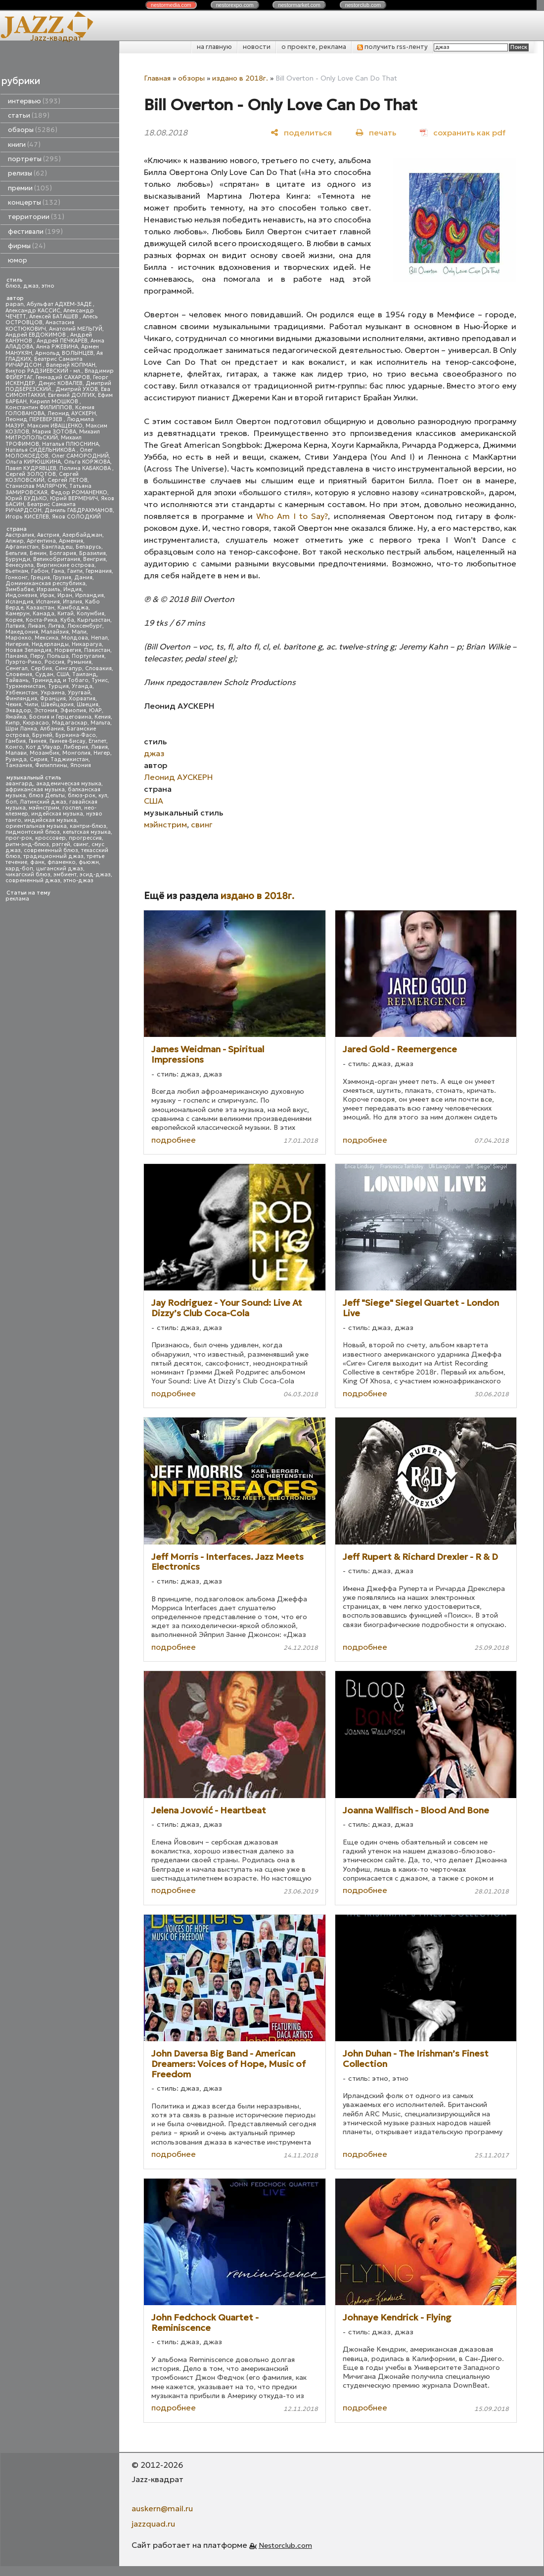 The image size is (544, 2576). Describe the element at coordinates (48, 535) in the screenshot. I see `Австрия` at that location.